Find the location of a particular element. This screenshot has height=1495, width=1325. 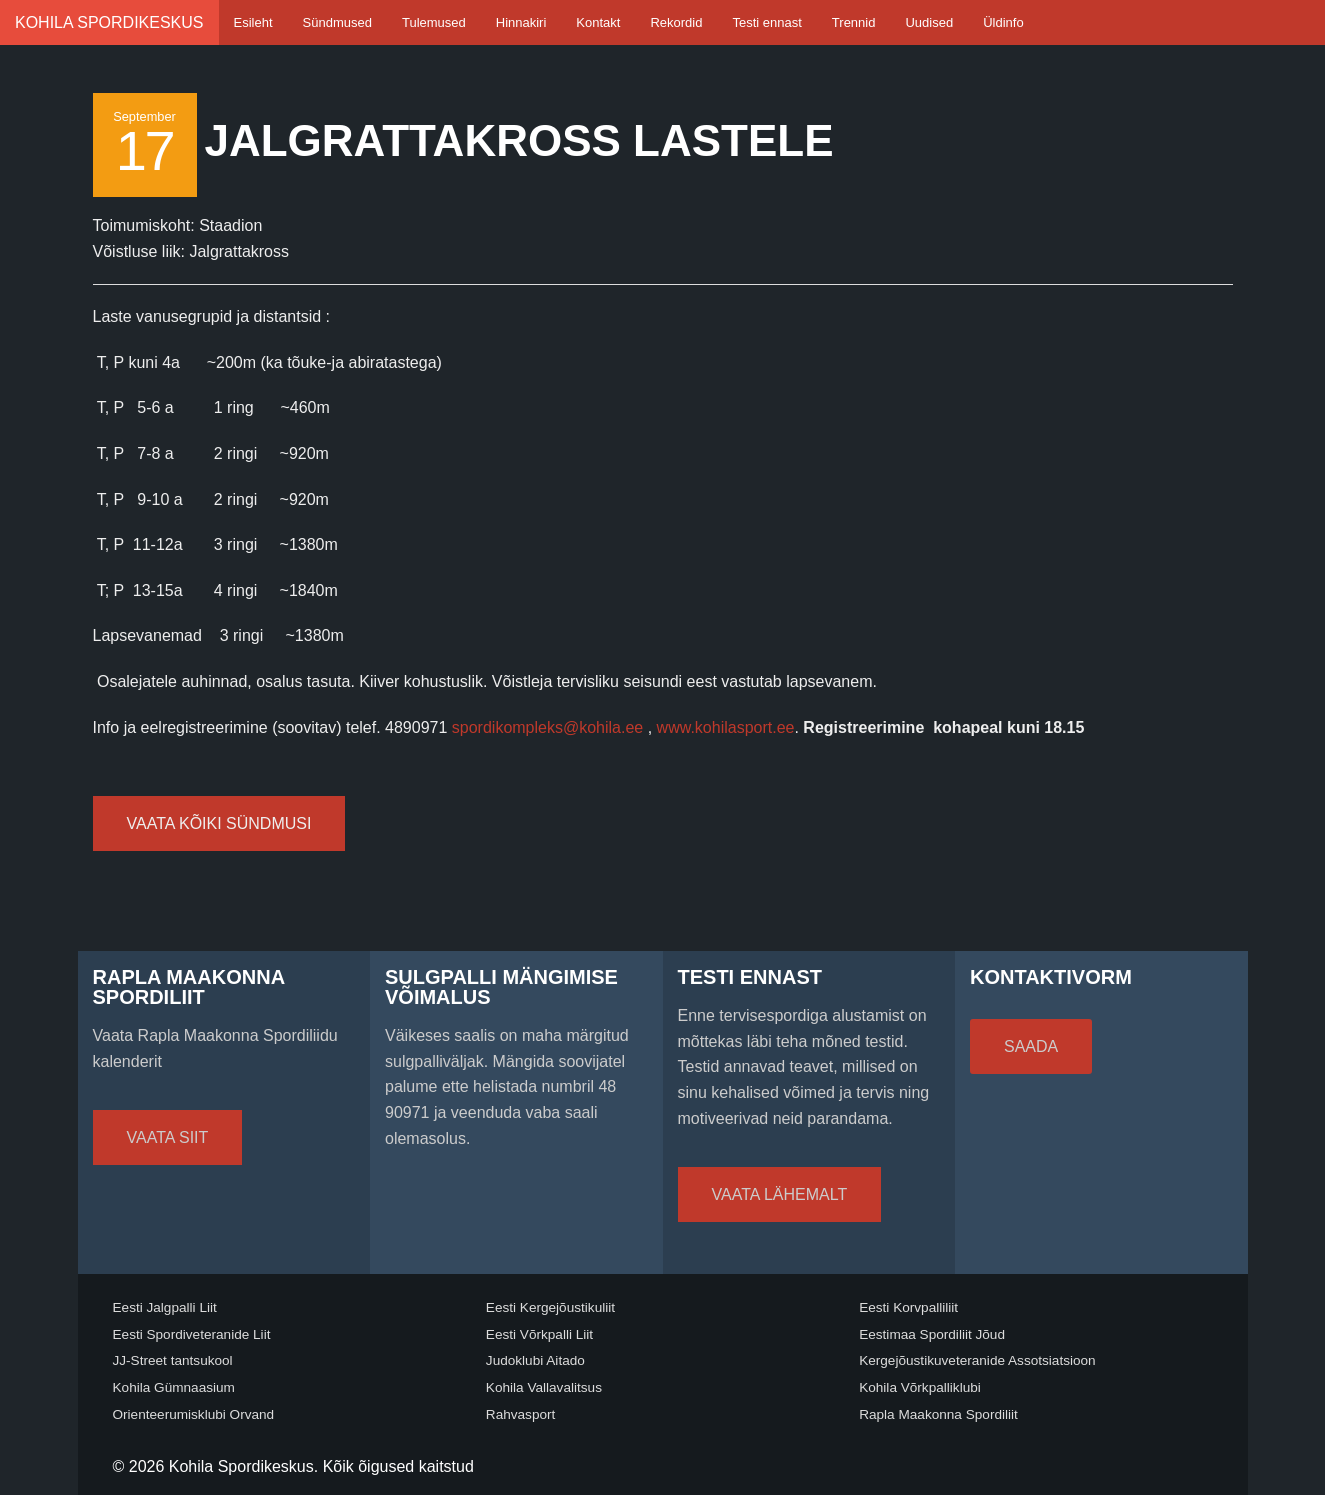

Orienteerumisklubi Orvand is located at coordinates (194, 1414).